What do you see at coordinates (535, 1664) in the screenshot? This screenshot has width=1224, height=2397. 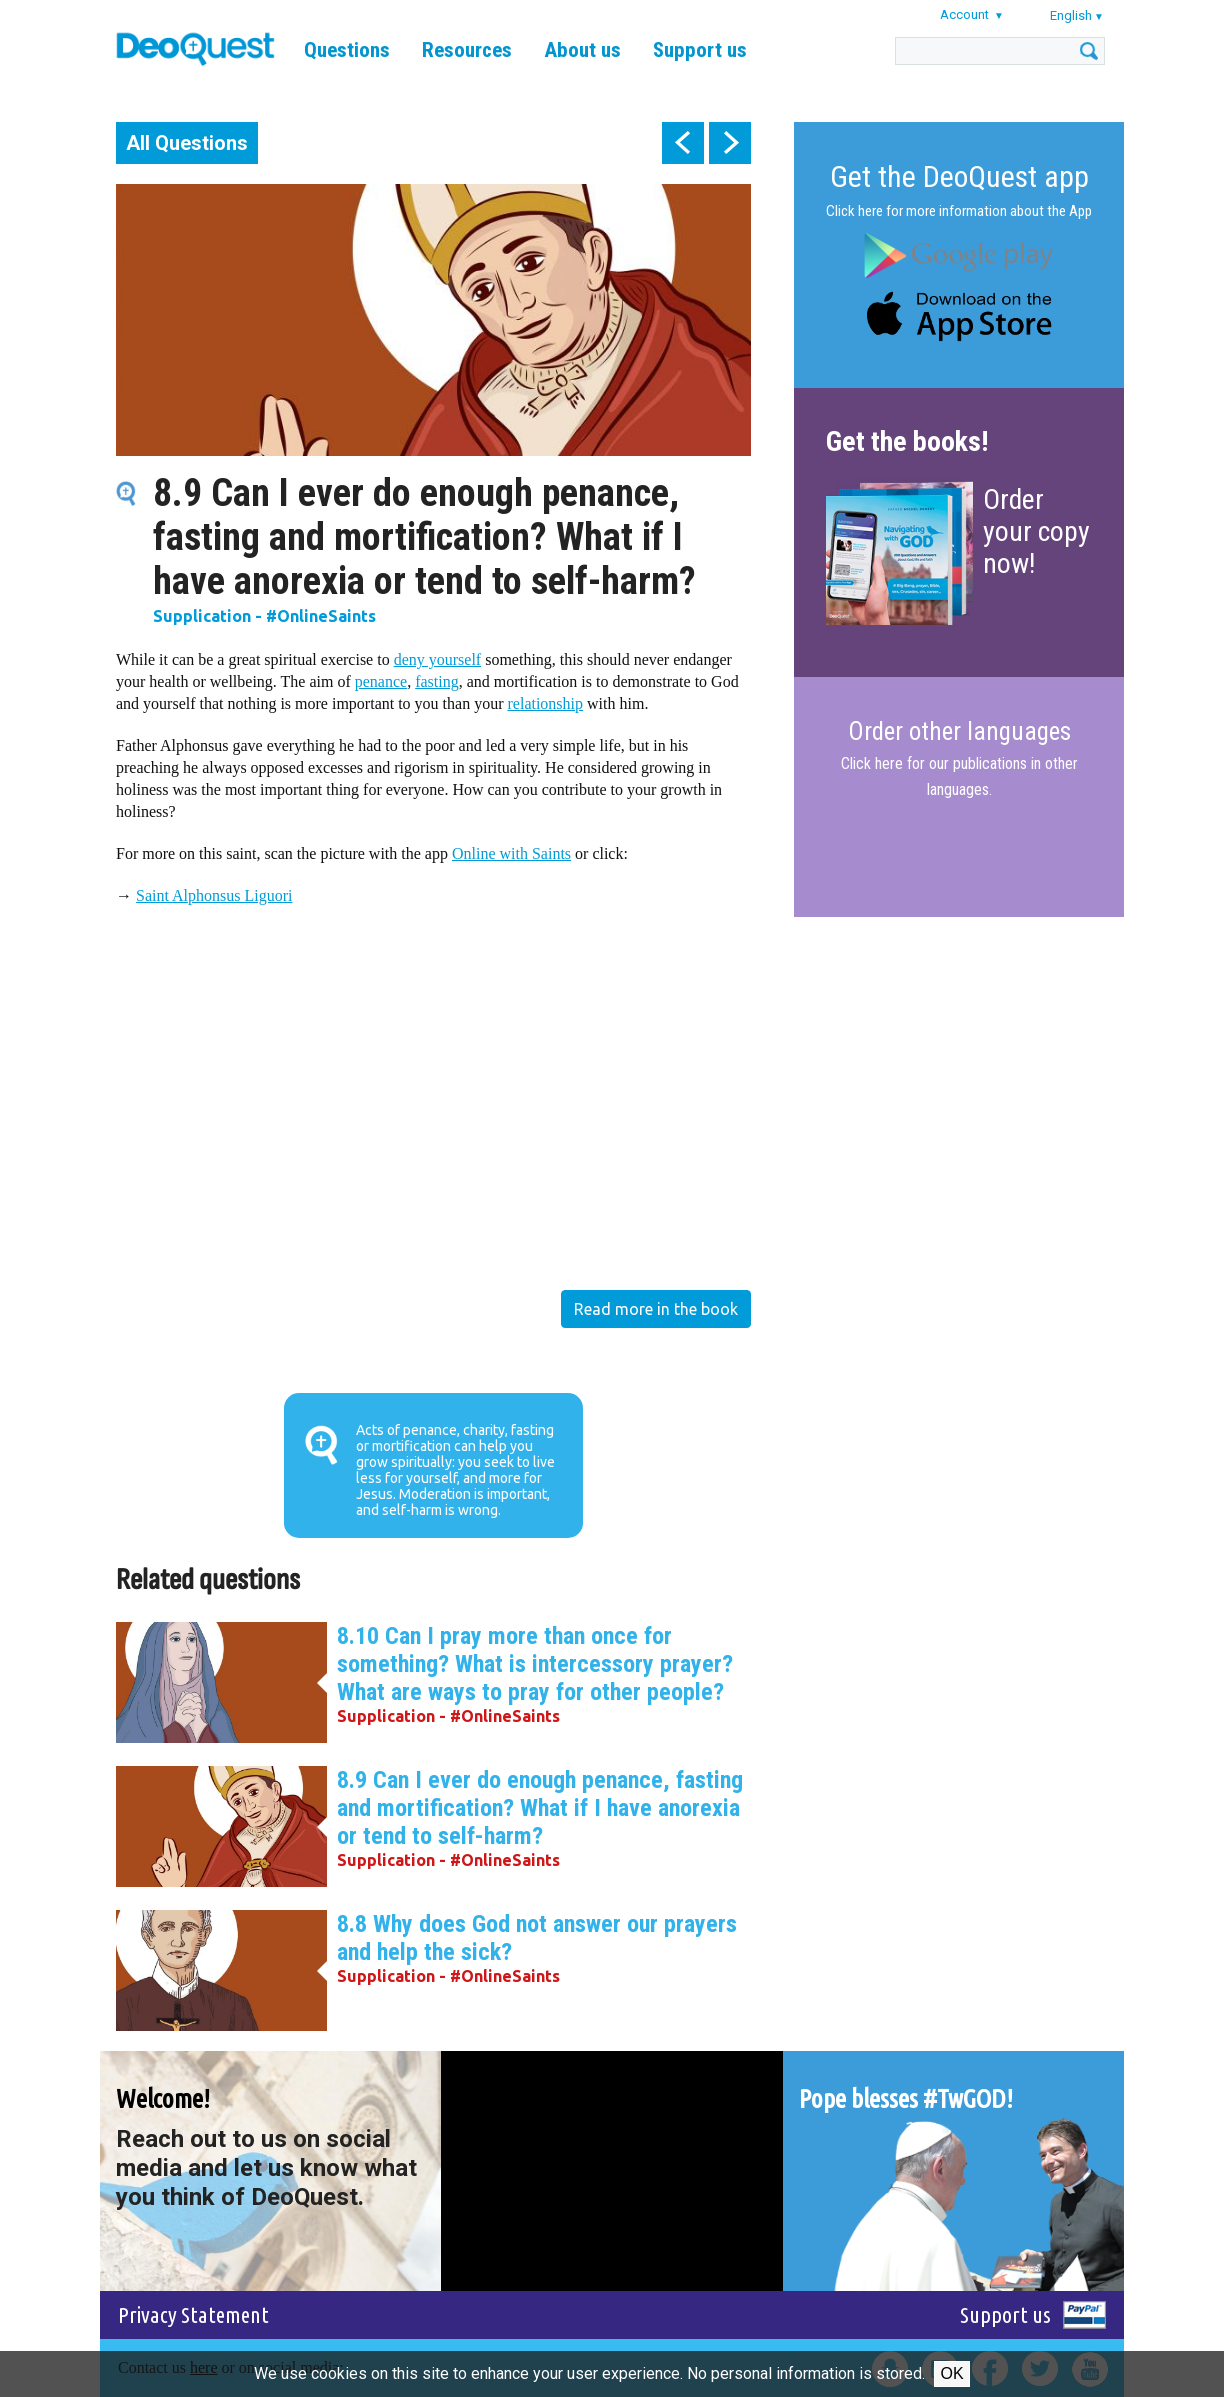 I see `8.10 Can I pray more than once for something? What is intercessory prayer? What are ways to pray for other people?` at bounding box center [535, 1664].